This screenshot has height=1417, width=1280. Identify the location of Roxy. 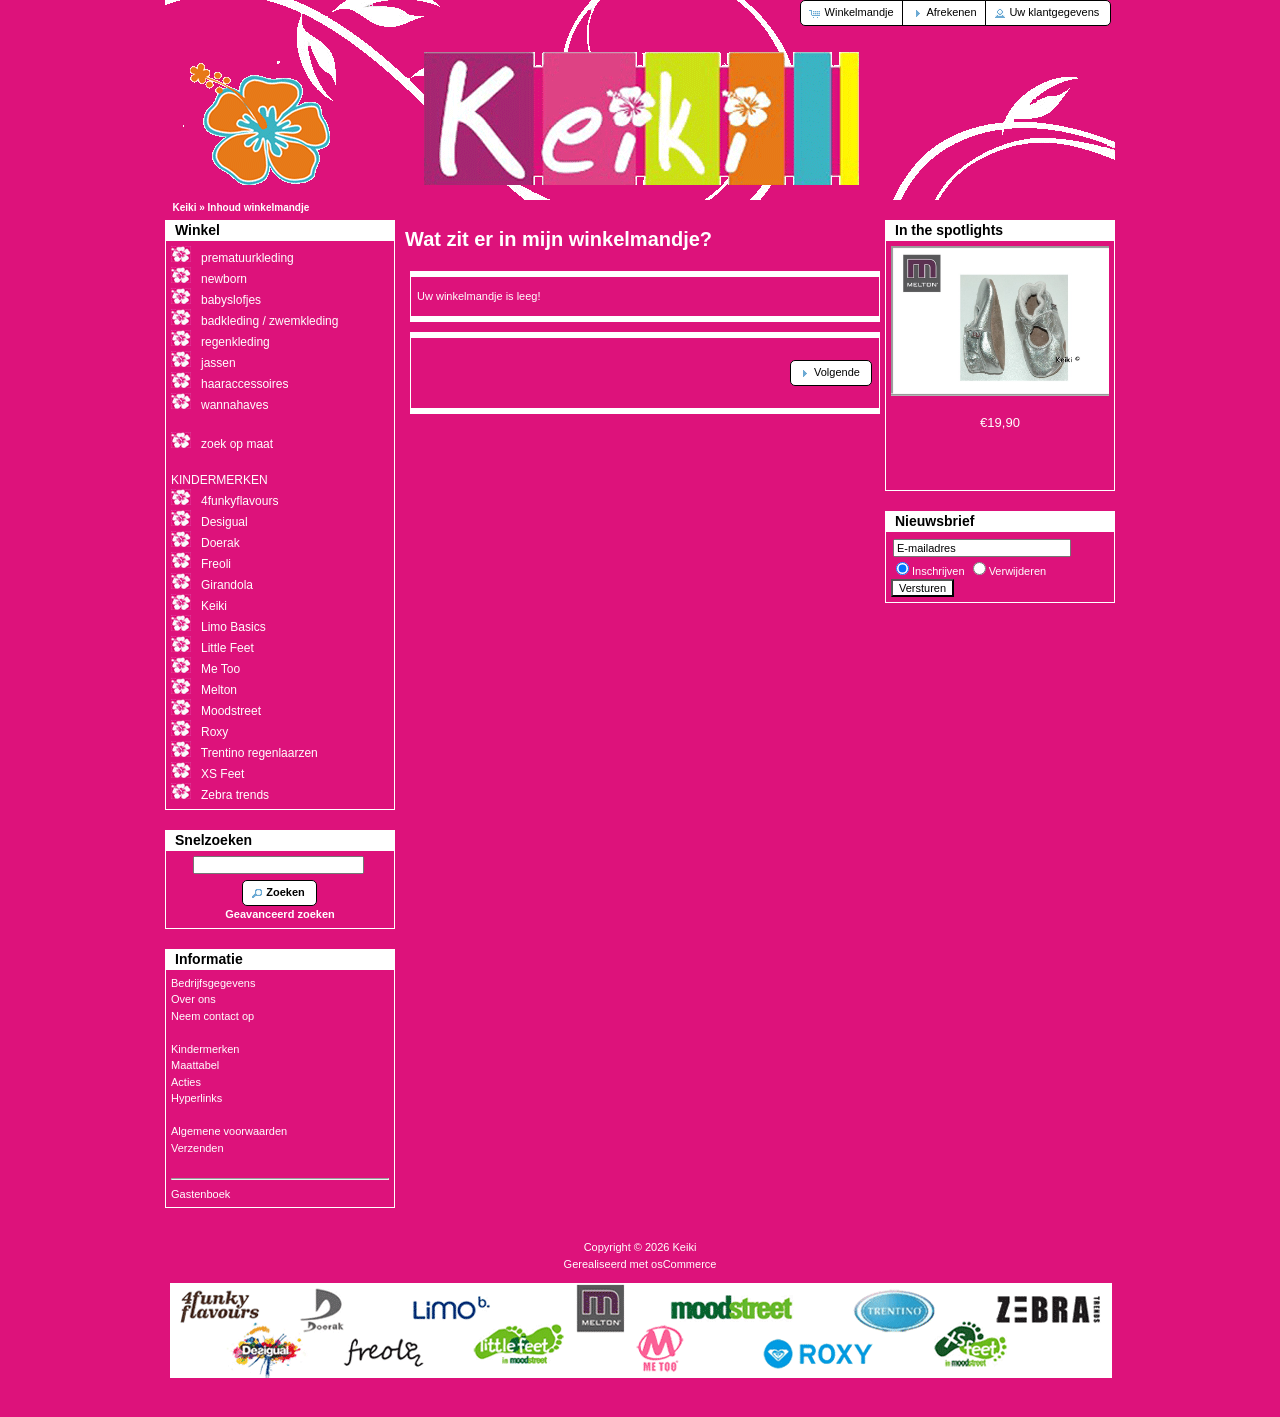
(214, 732).